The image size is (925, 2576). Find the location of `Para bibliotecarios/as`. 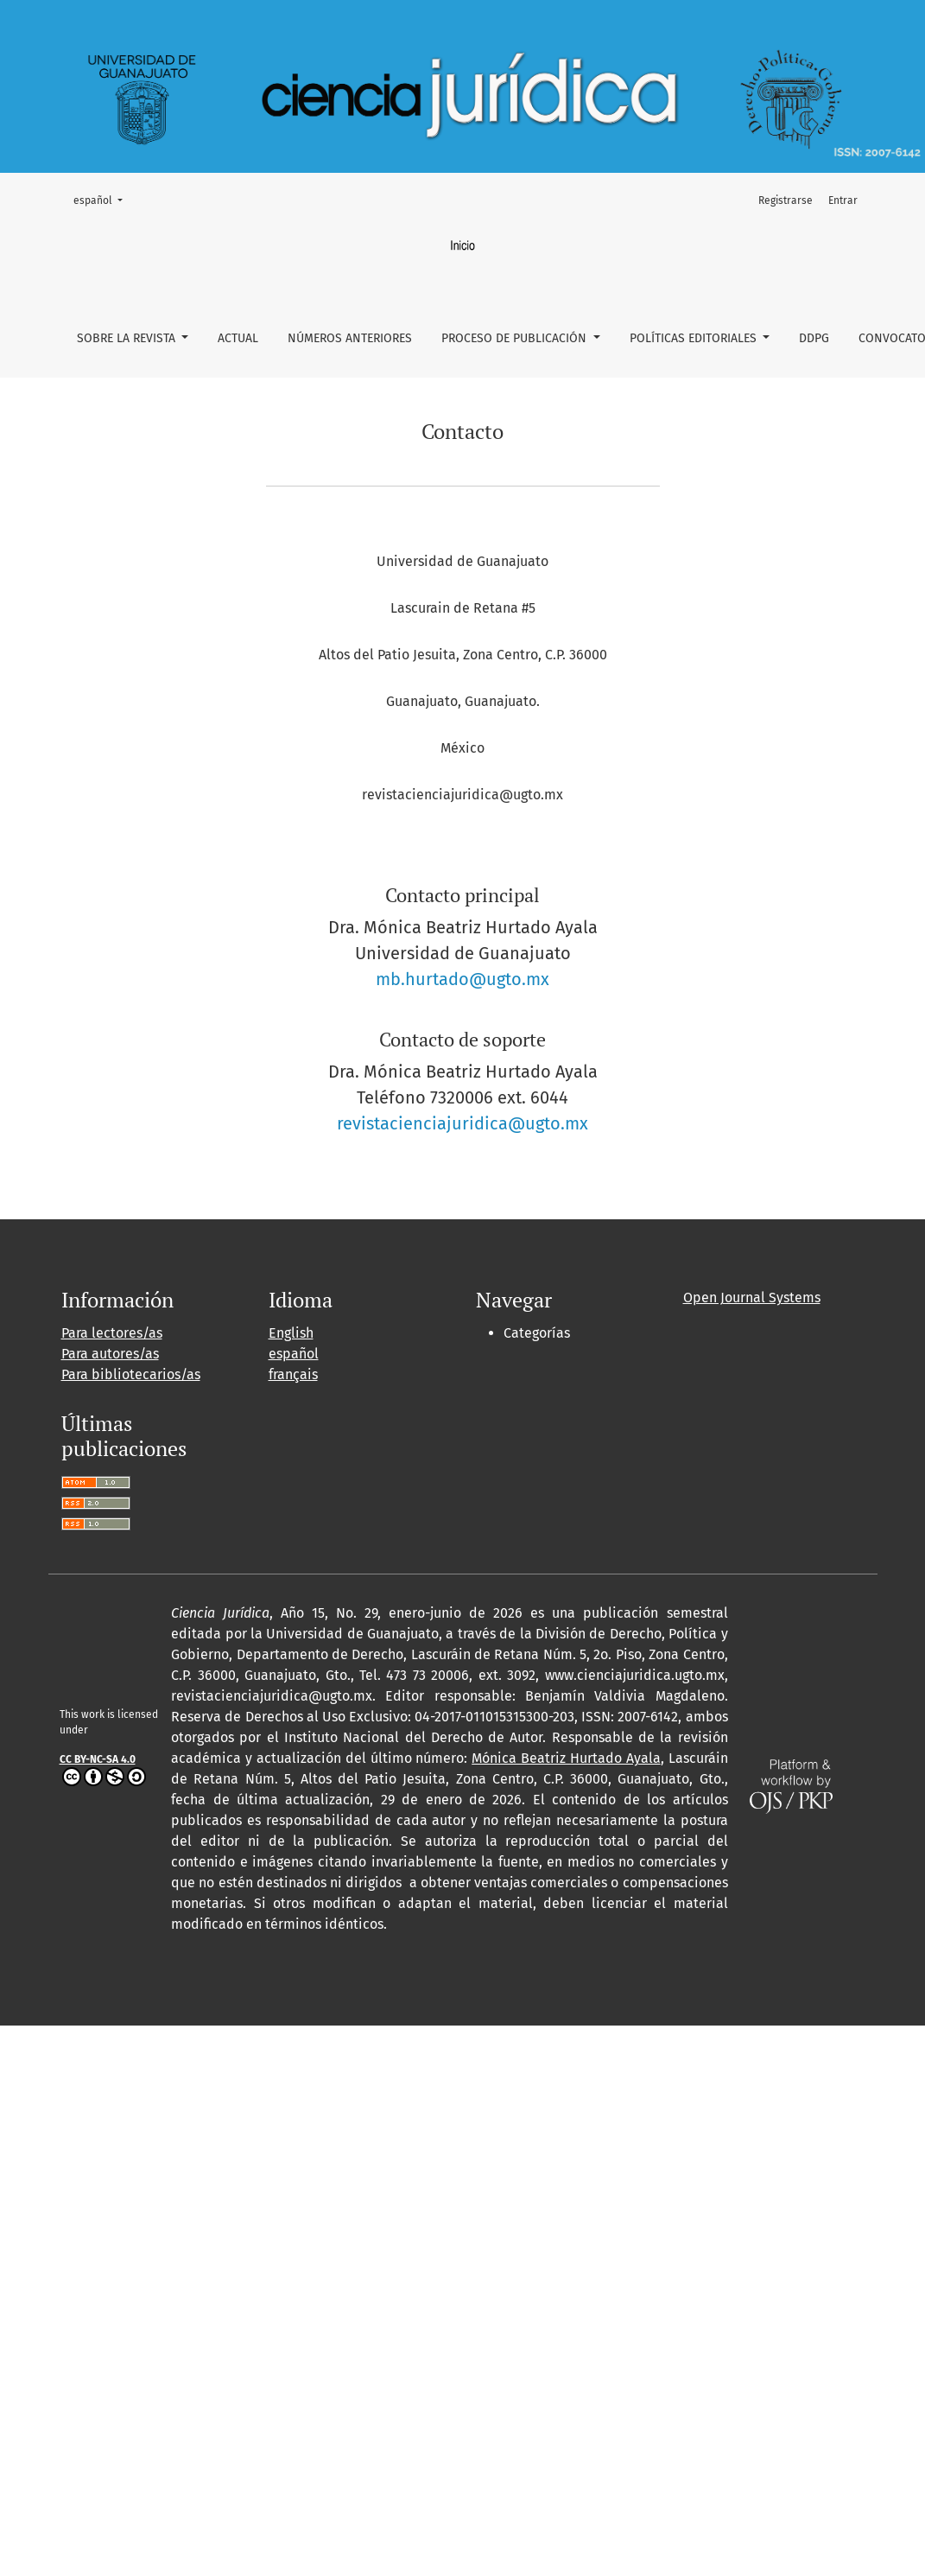

Para bibliotecarios/as is located at coordinates (130, 1374).